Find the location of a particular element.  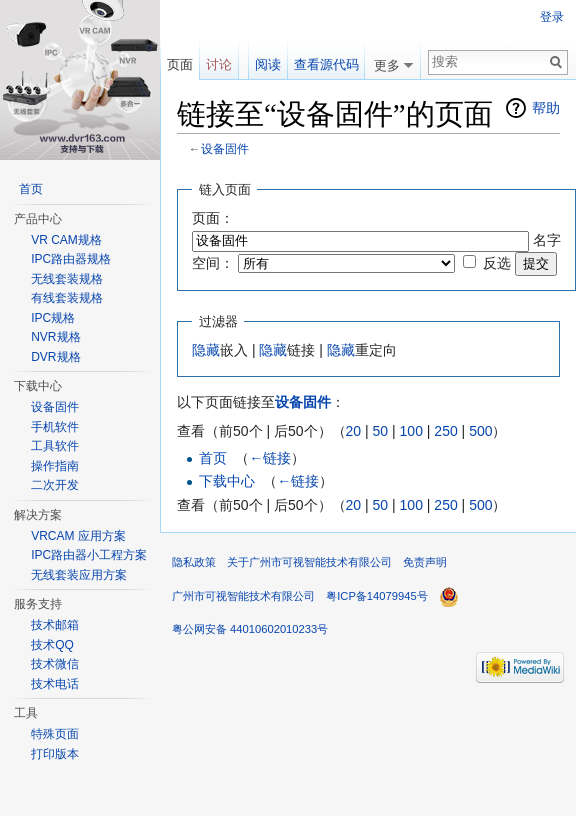

250 is located at coordinates (445, 431).